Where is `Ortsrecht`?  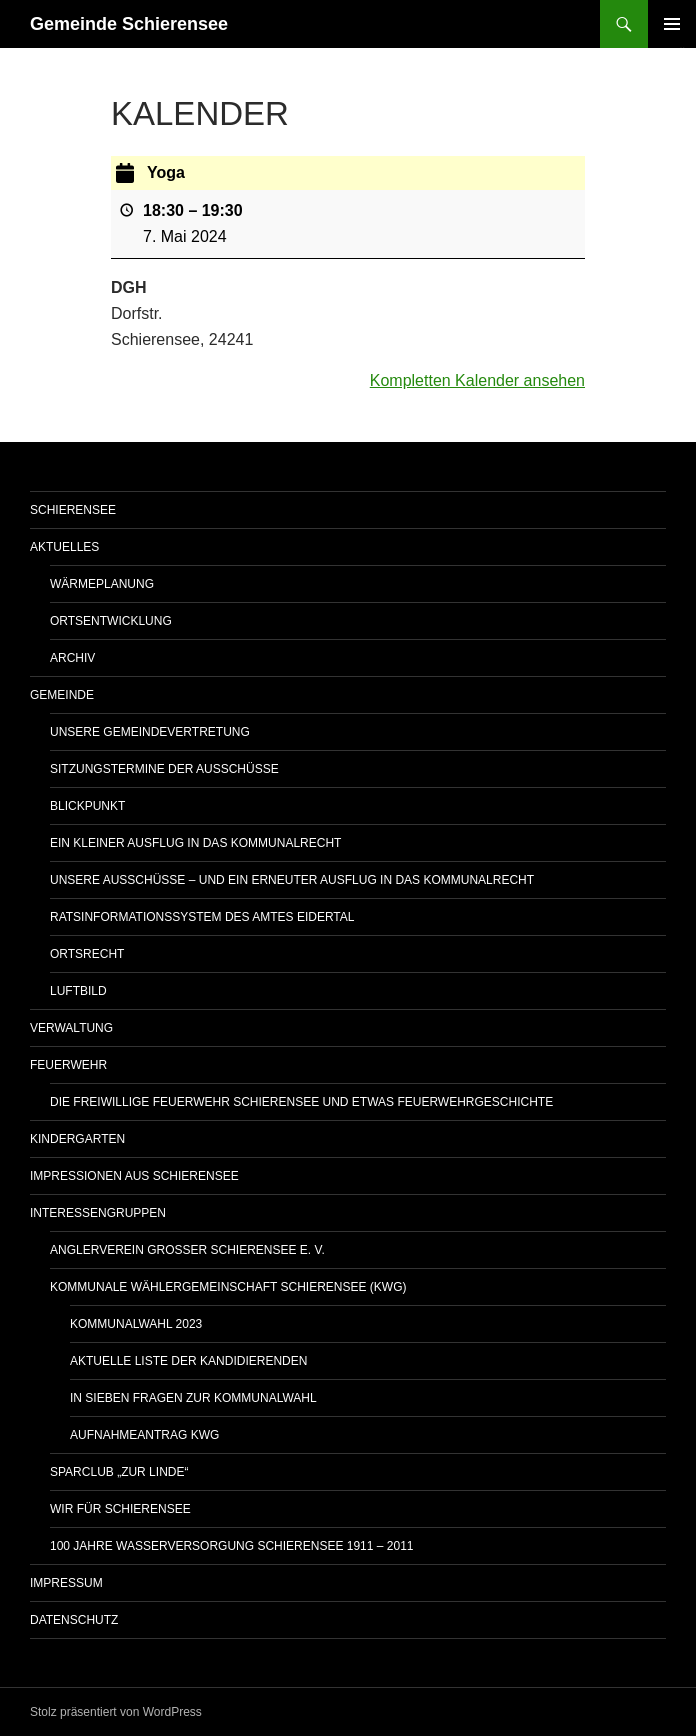 Ortsrecht is located at coordinates (87, 954).